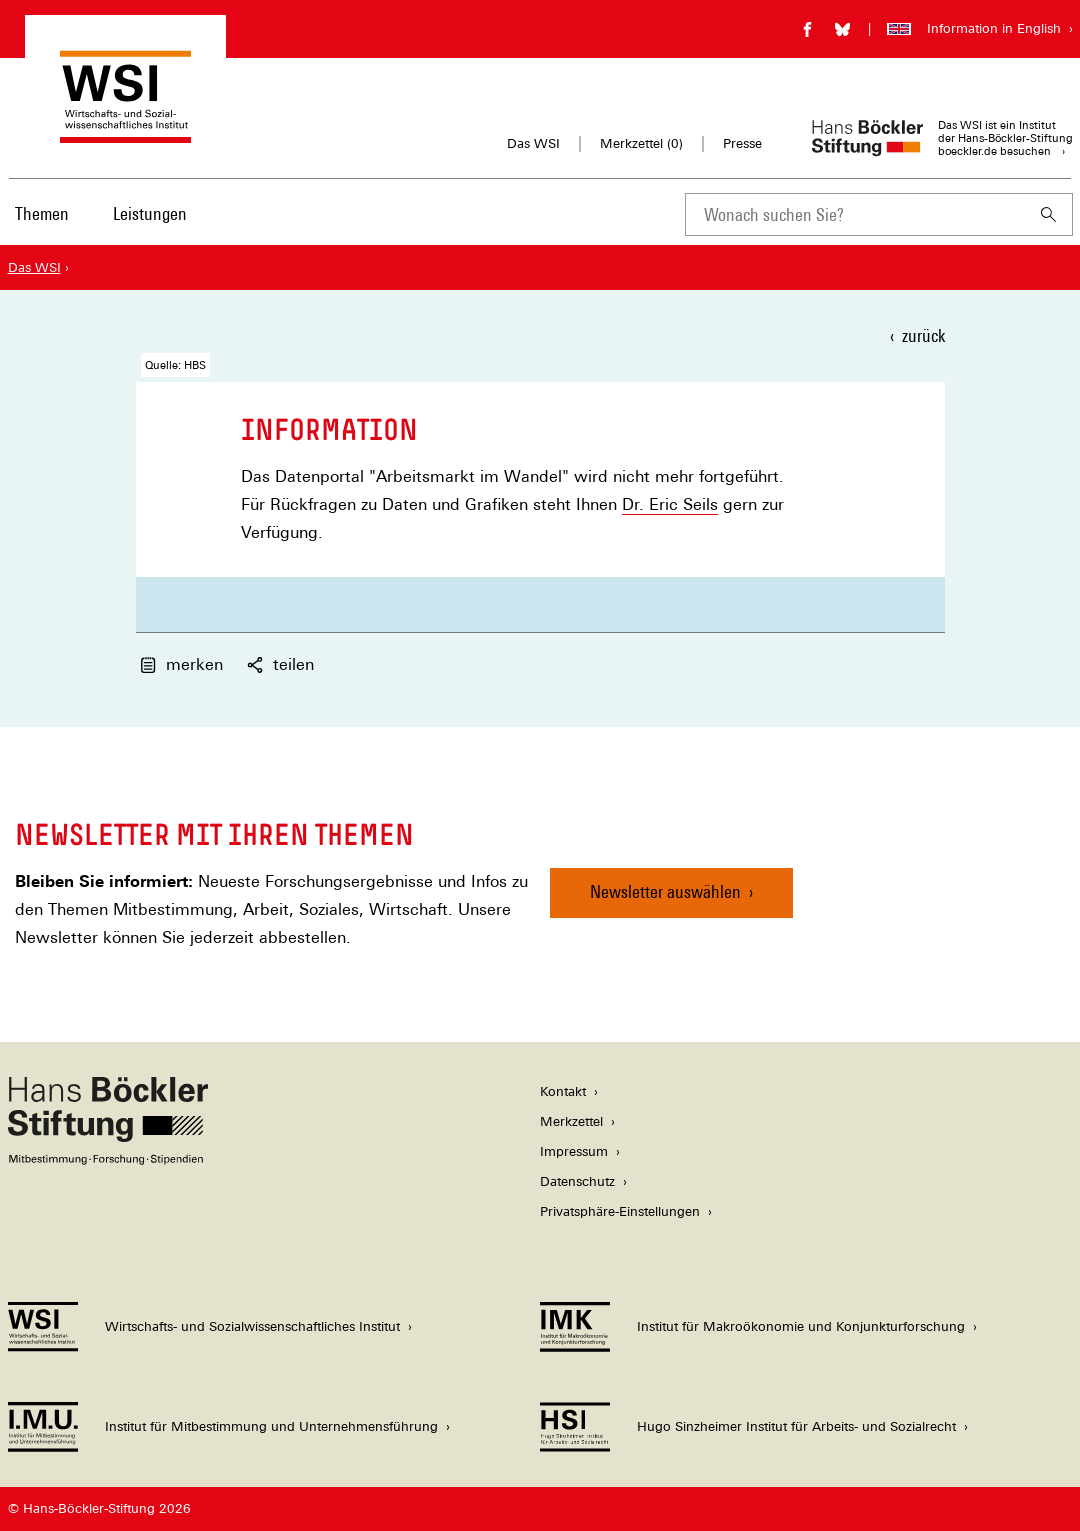  Describe the element at coordinates (150, 213) in the screenshot. I see `Leistungen` at that location.